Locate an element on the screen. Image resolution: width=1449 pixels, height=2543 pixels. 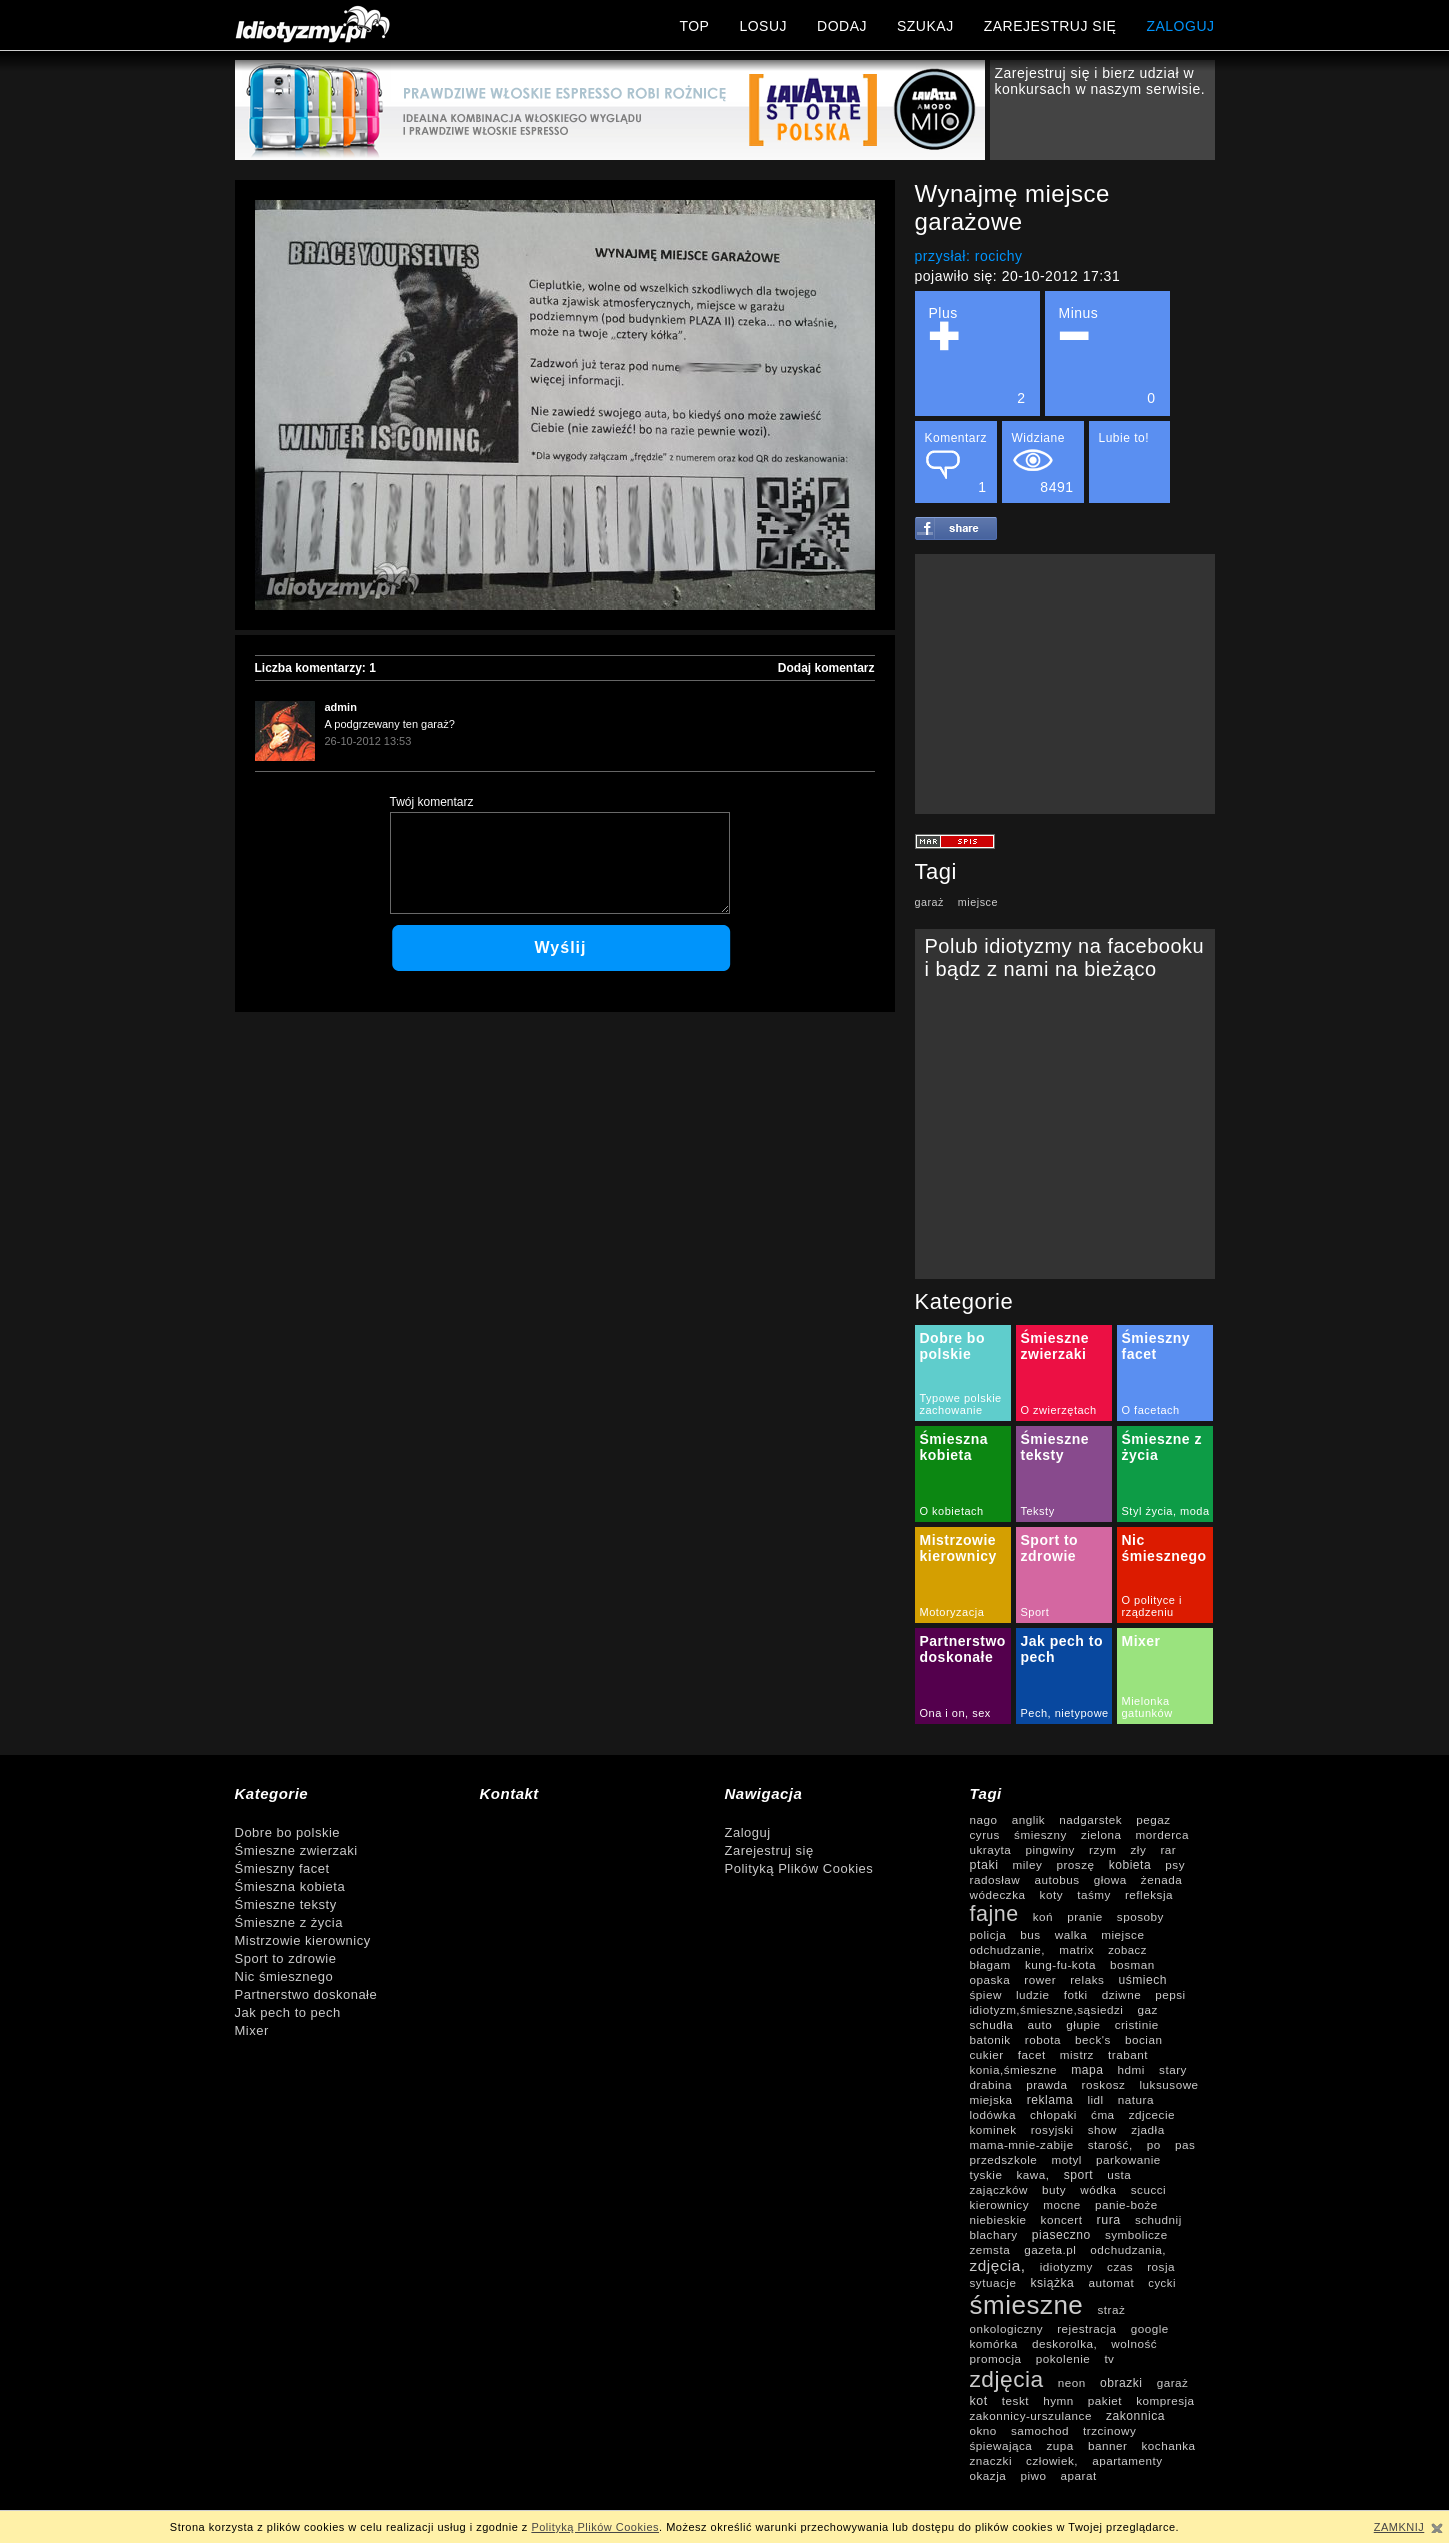
mapa is located at coordinates (1087, 2070).